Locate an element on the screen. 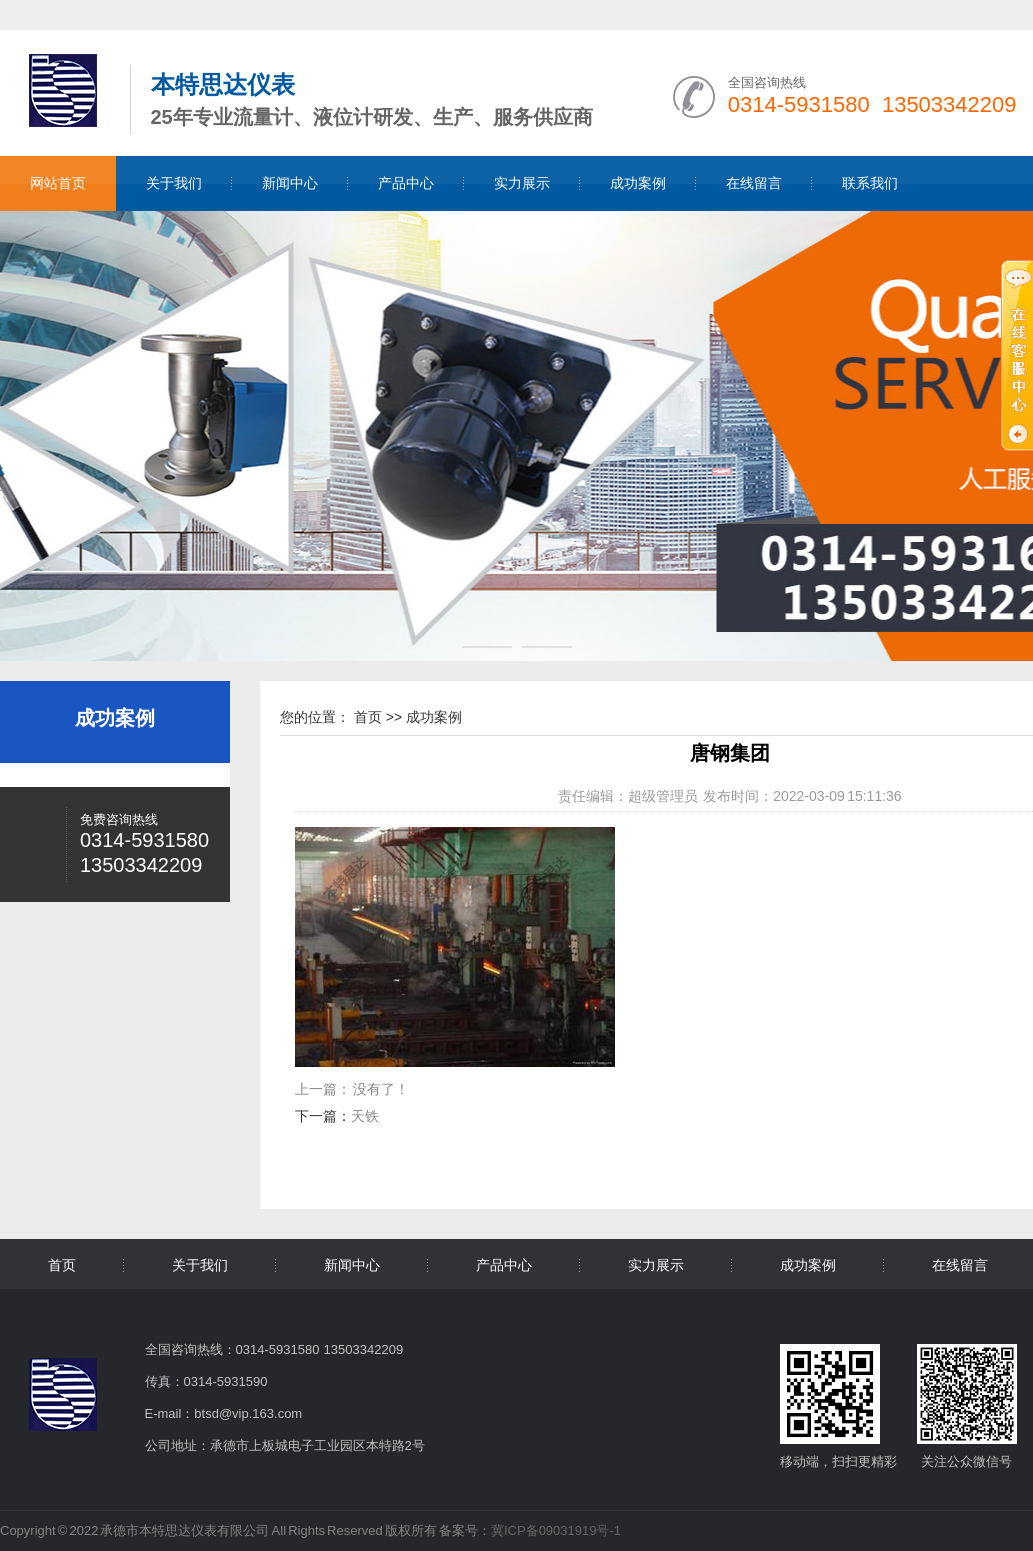 Image resolution: width=1033 pixels, height=1551 pixels. 产品中心 is located at coordinates (406, 183).